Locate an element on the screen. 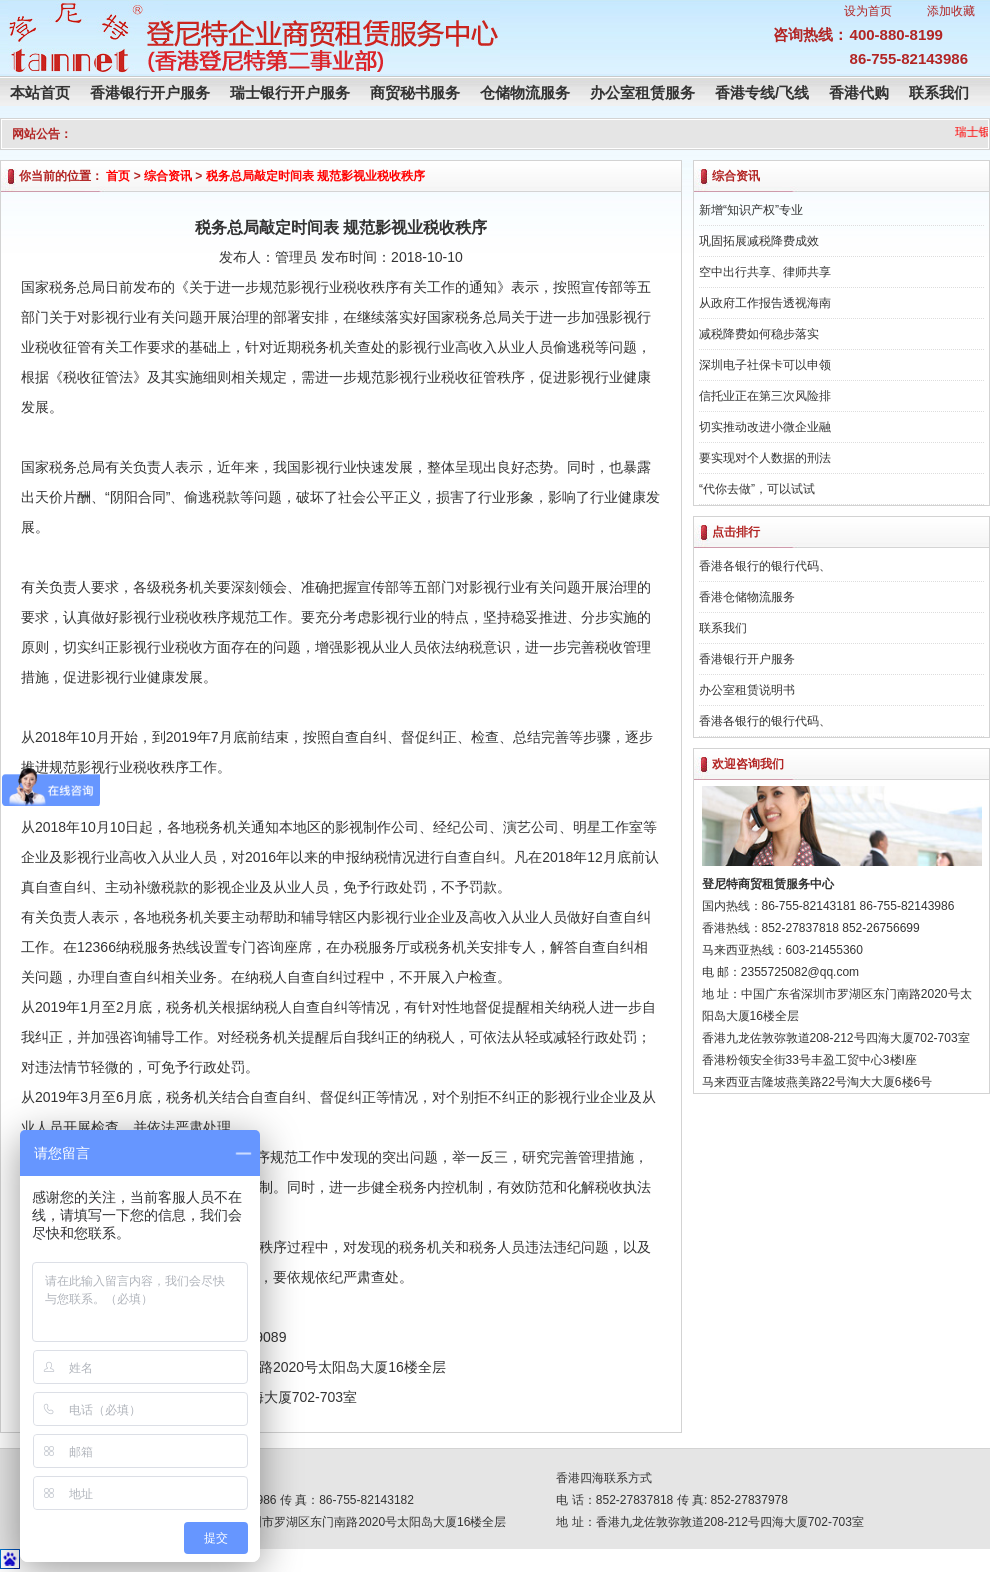  新增“知识产权”专业 is located at coordinates (751, 210).